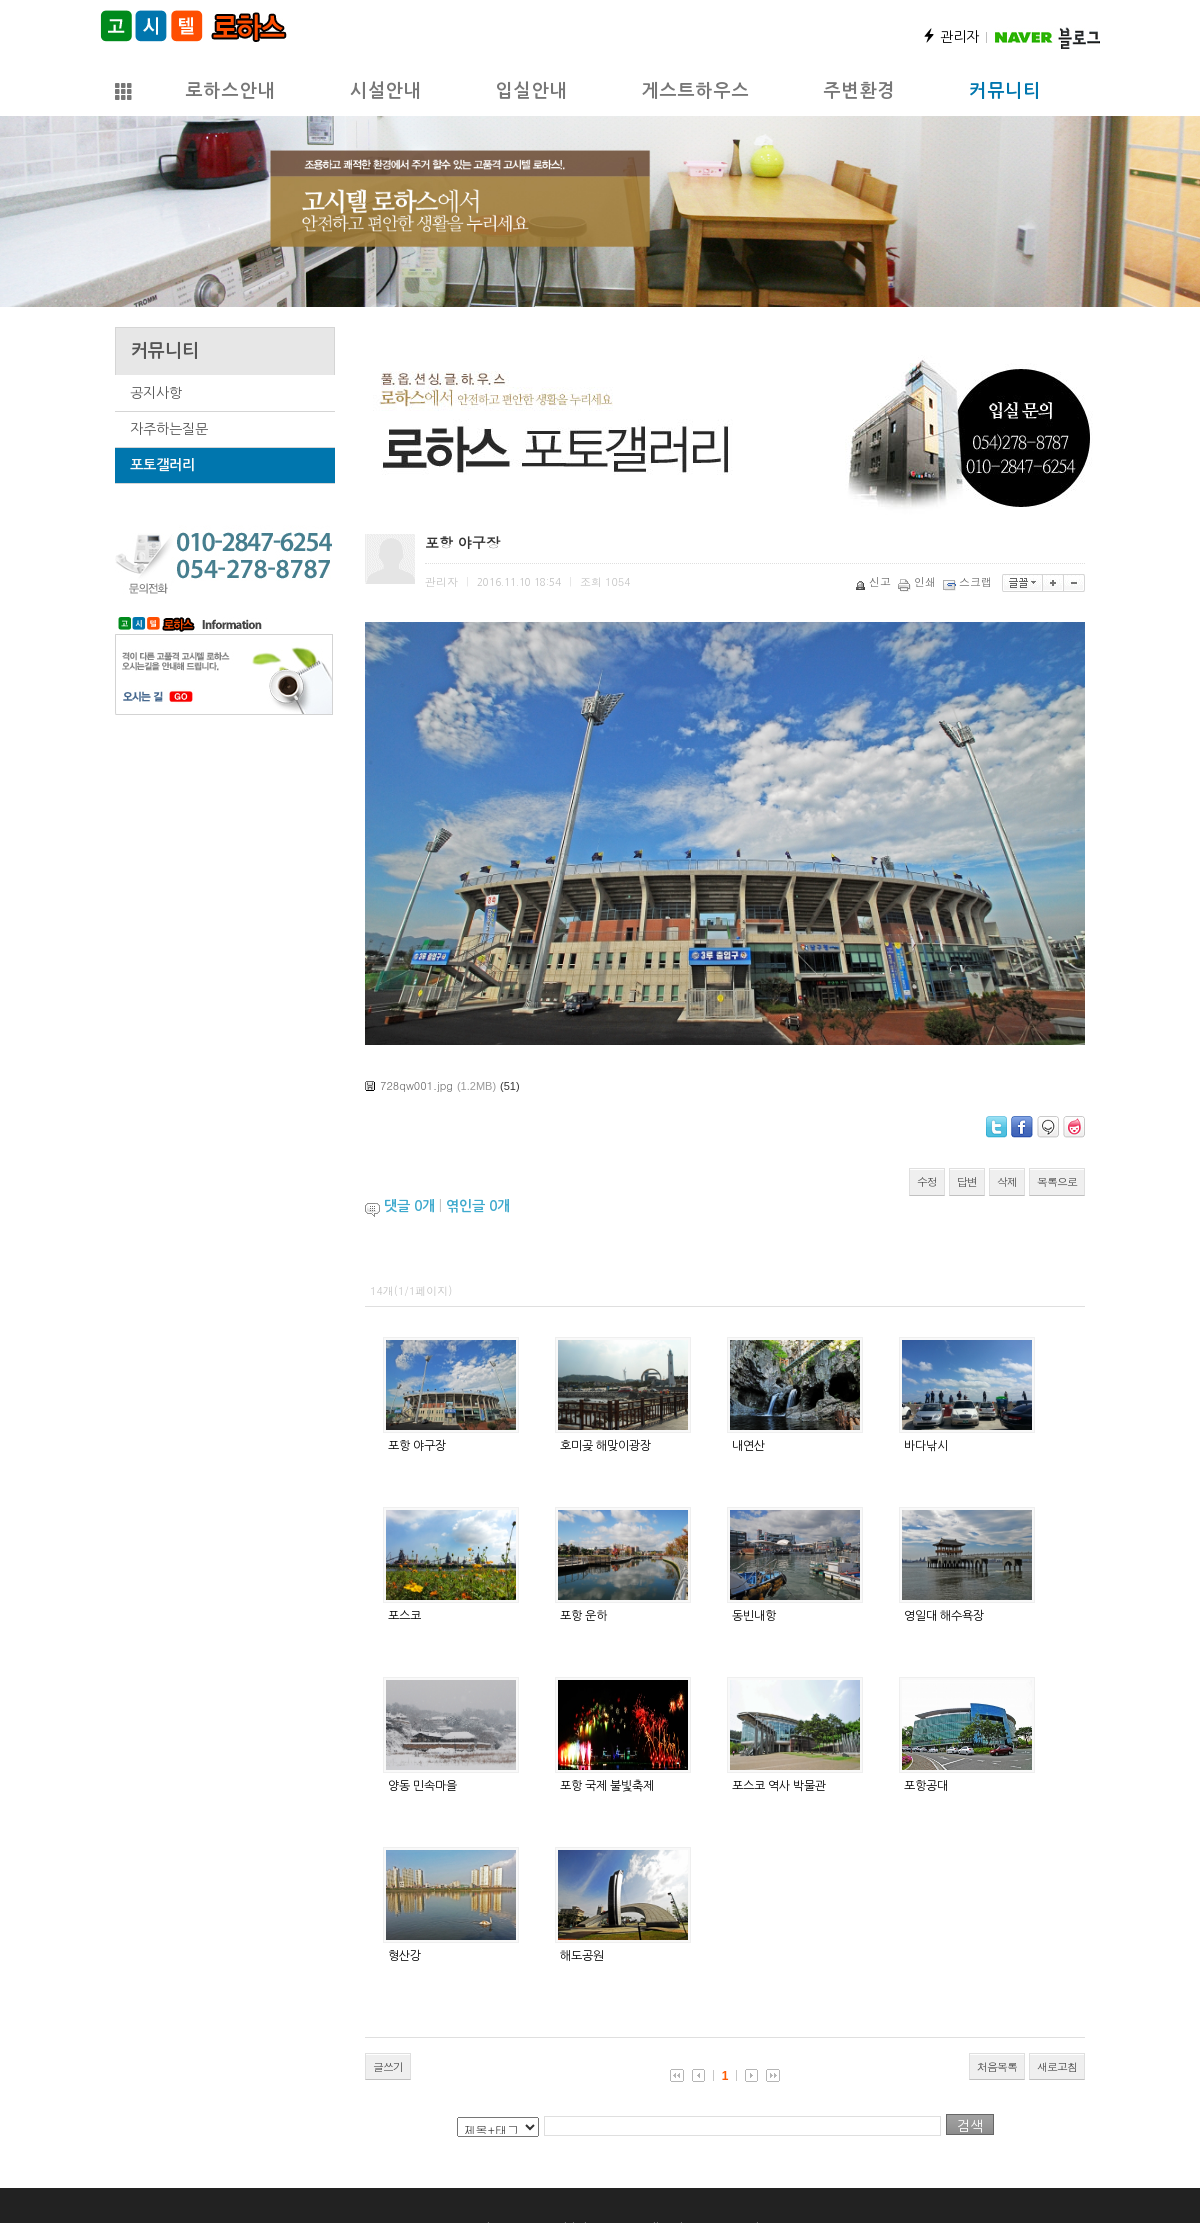 The width and height of the screenshot is (1200, 2223). What do you see at coordinates (950, 37) in the screenshot?
I see `관리자` at bounding box center [950, 37].